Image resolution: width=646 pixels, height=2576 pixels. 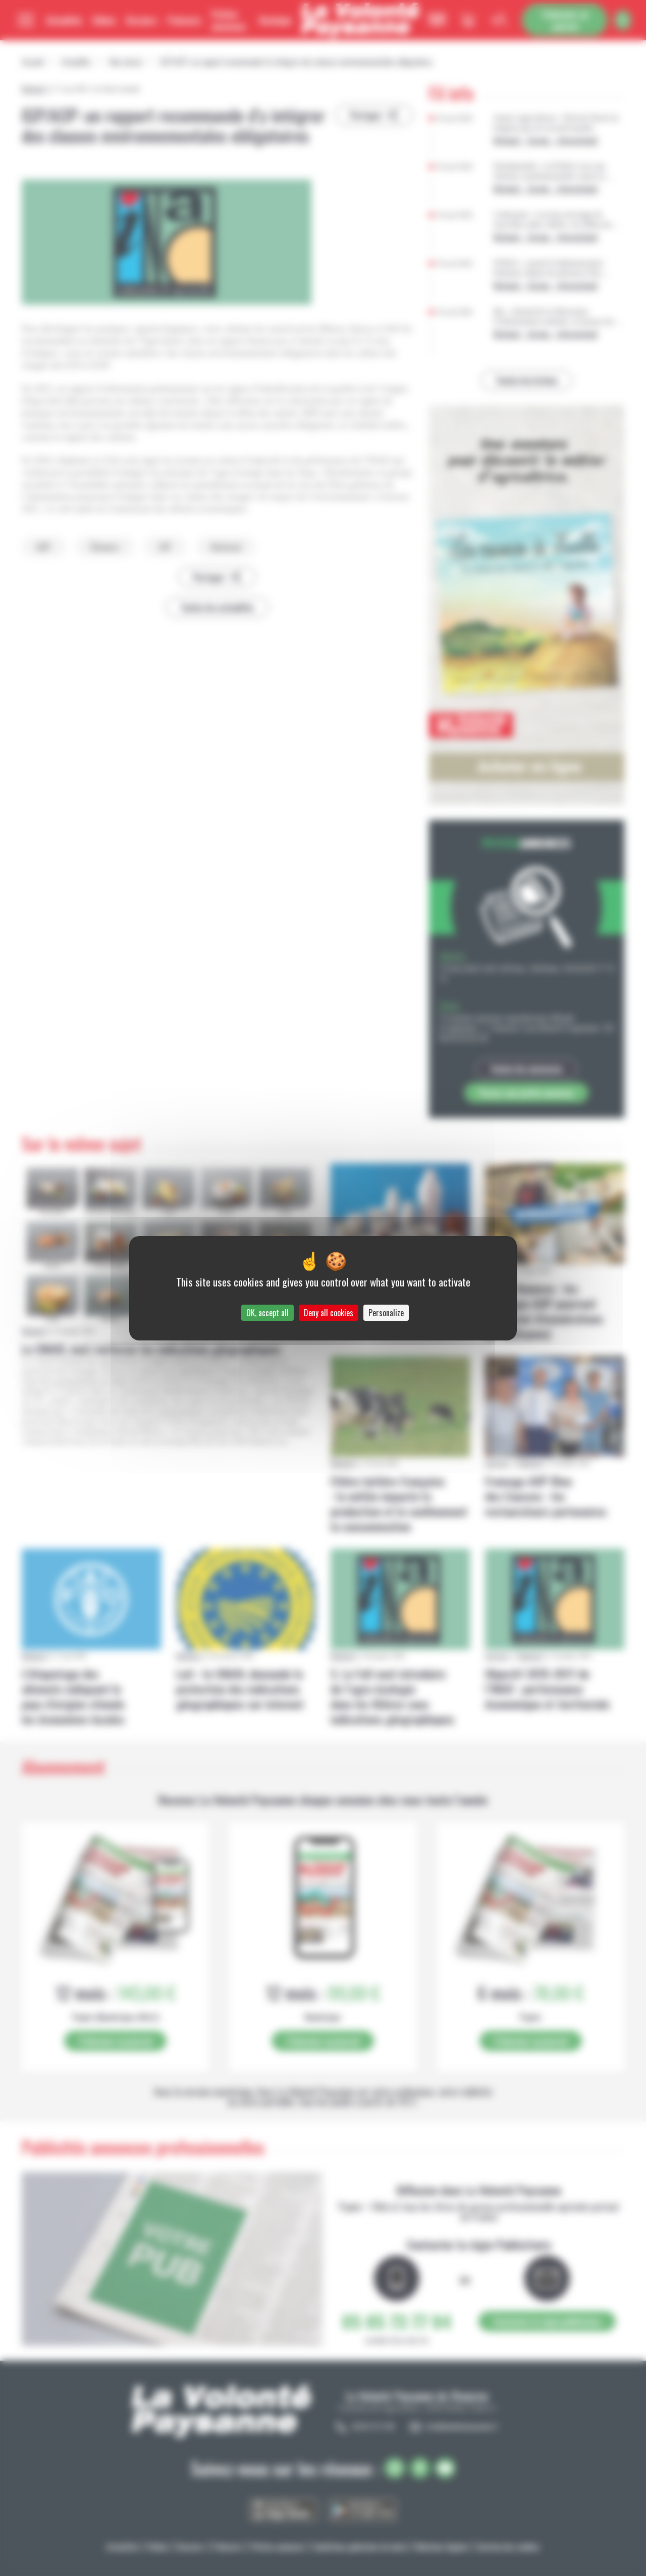 I want to click on Personalize [Personalize (modal window)], so click(x=386, y=1313).